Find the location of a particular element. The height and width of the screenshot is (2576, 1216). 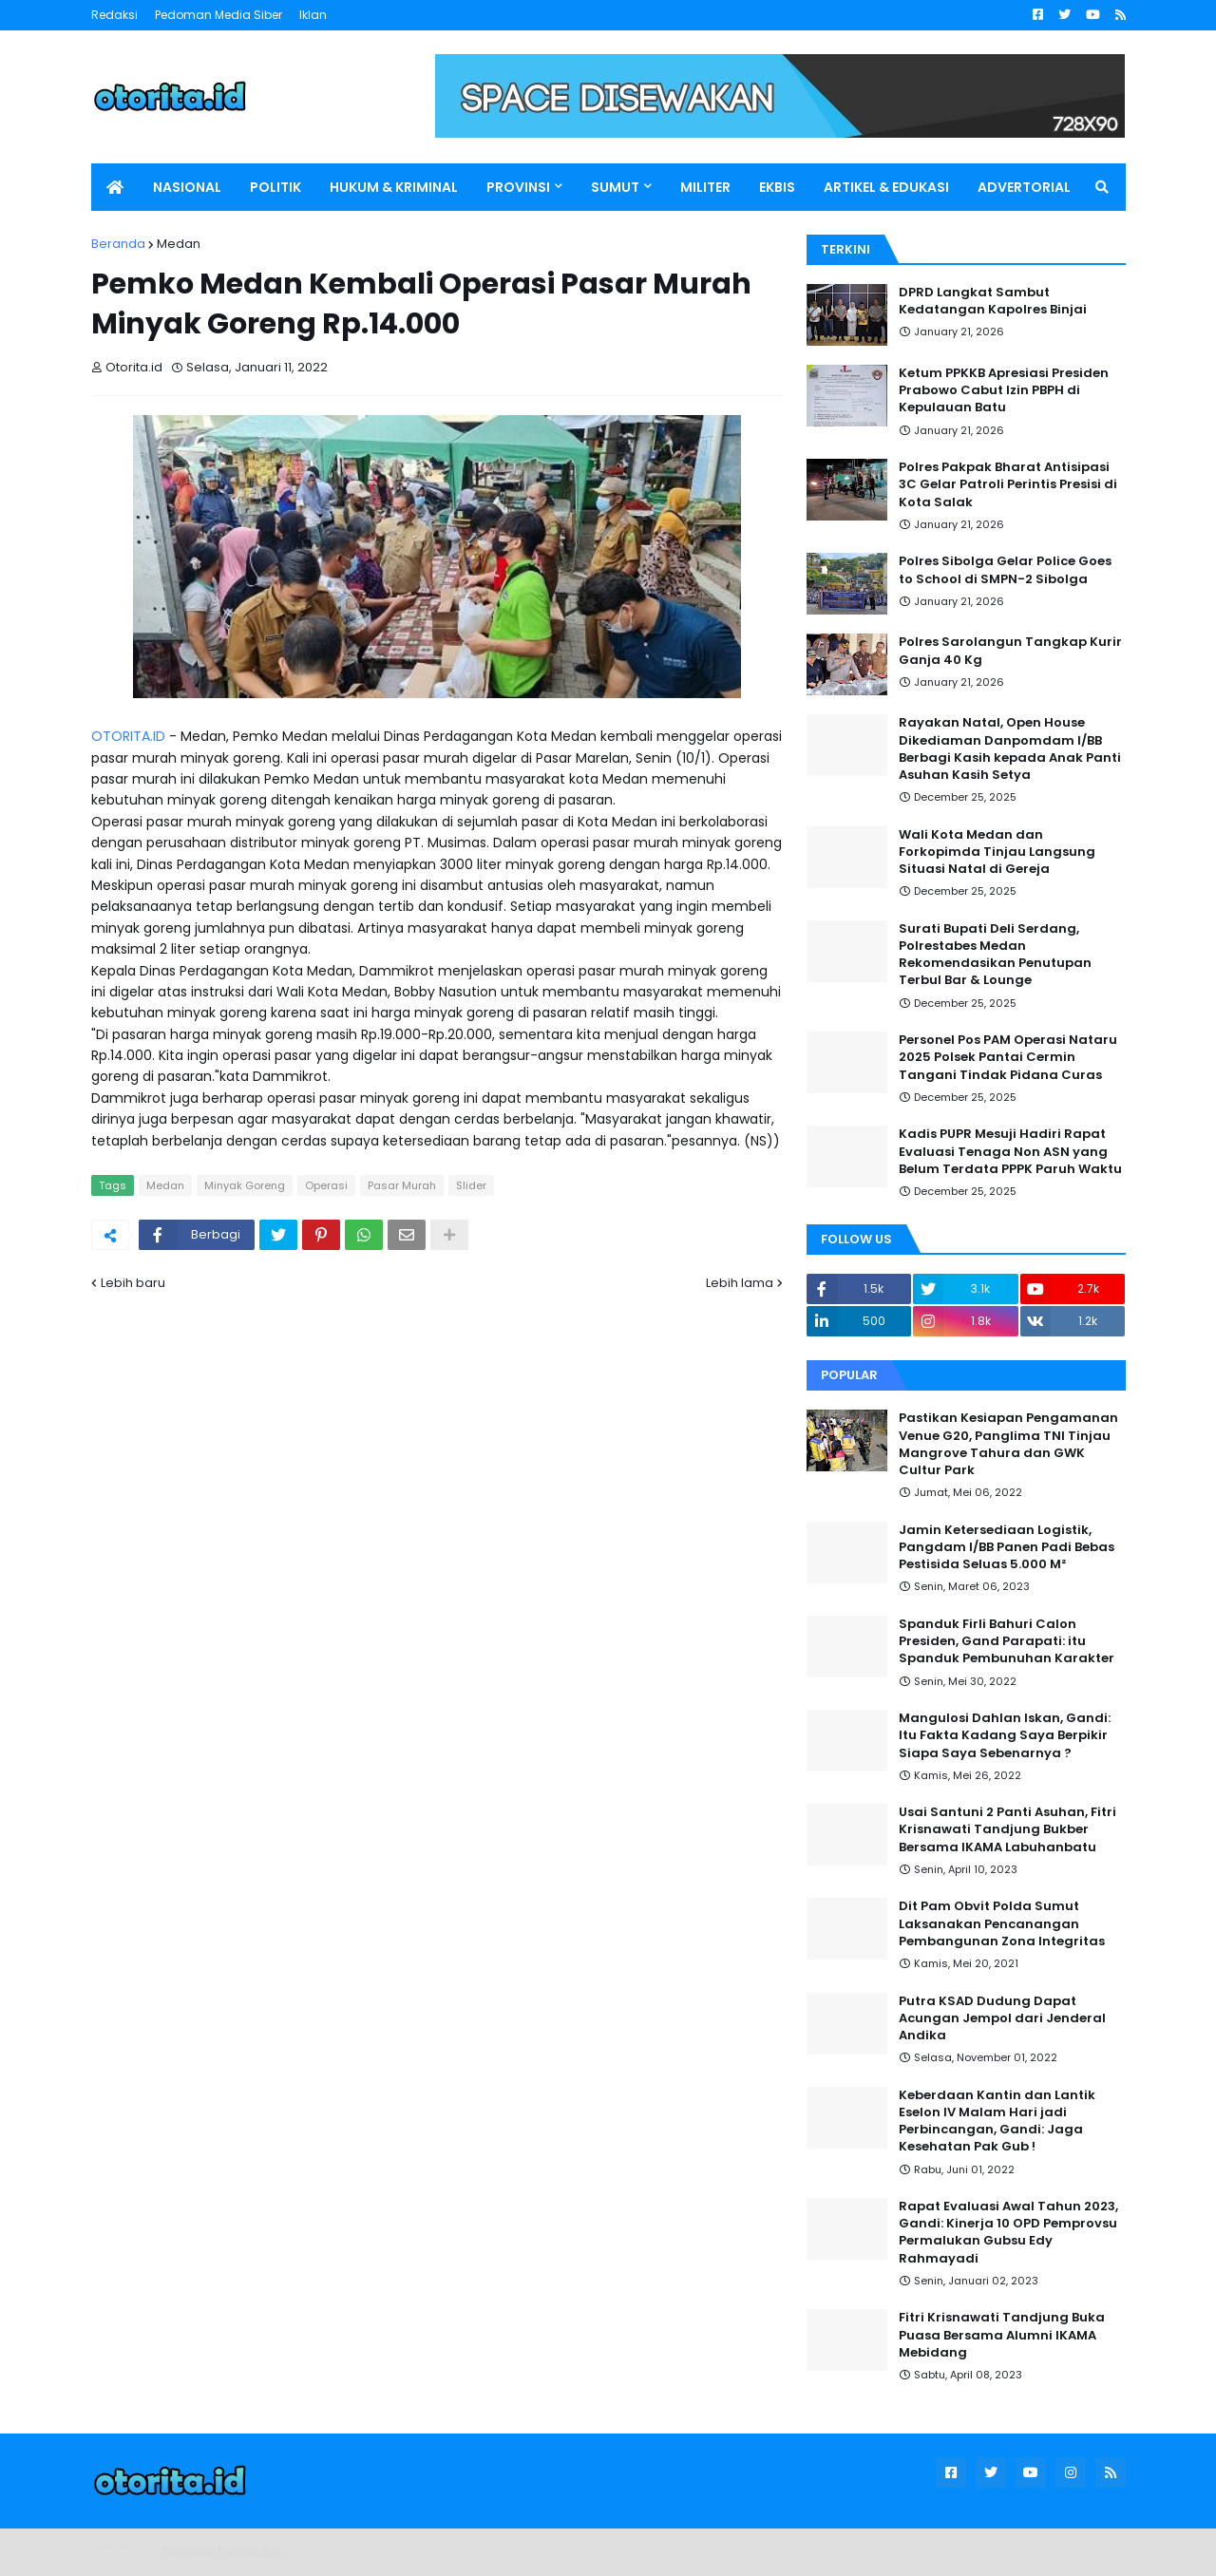

POLITIK [menuitem] is located at coordinates (275, 187).